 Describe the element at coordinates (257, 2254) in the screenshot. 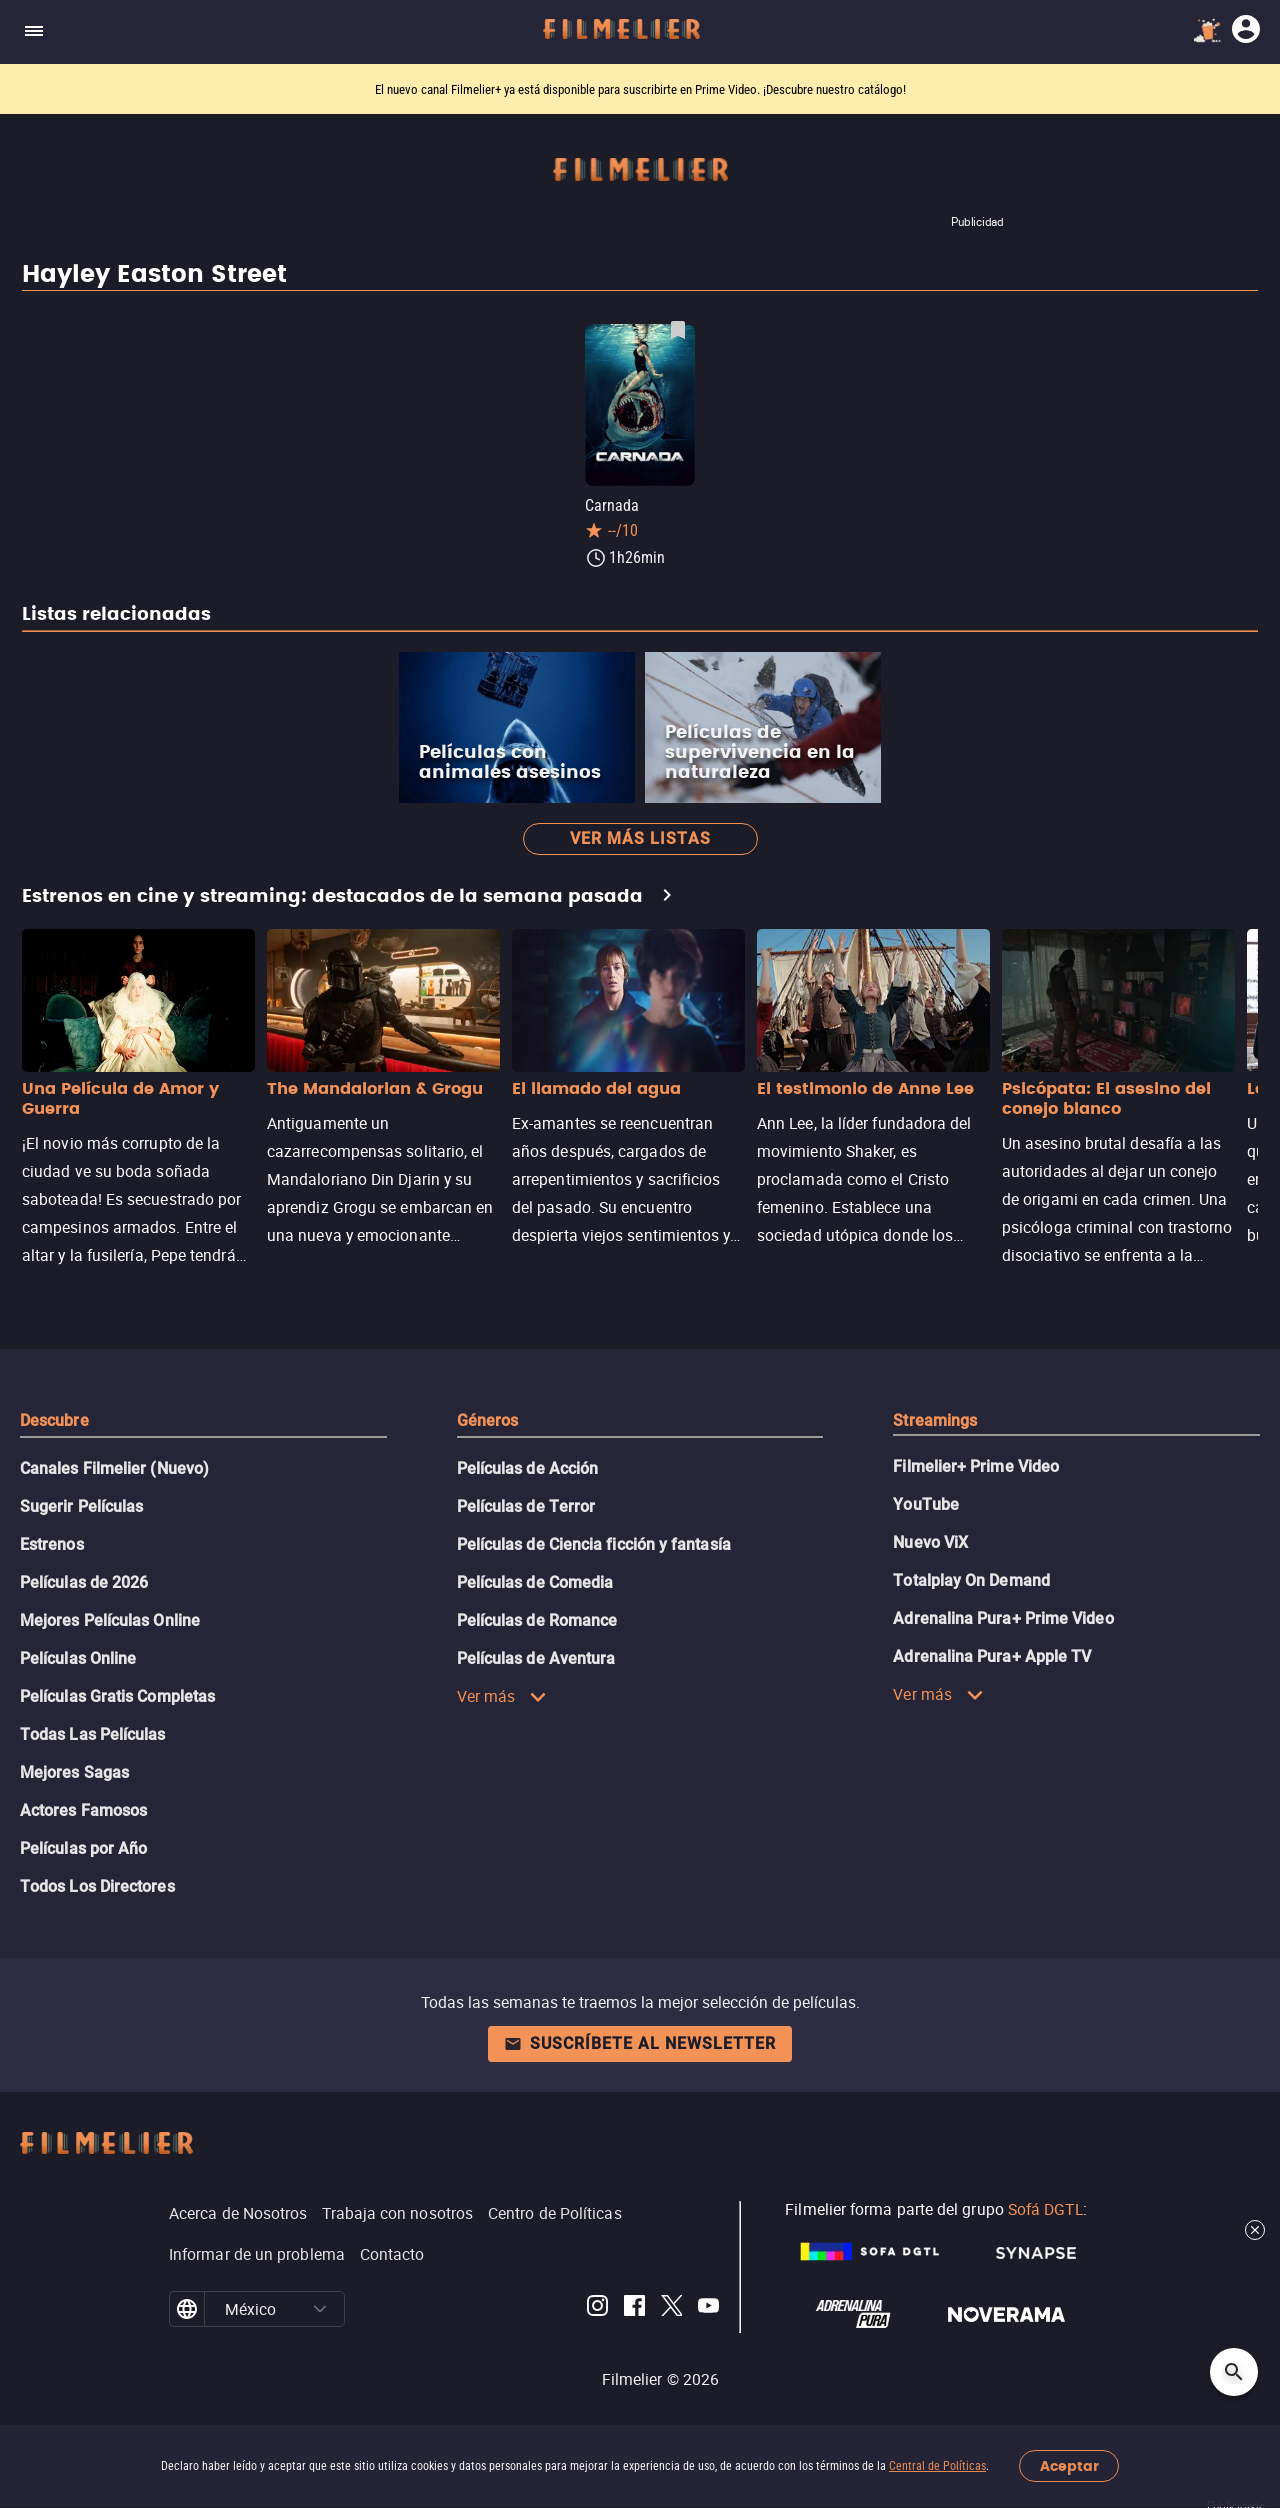

I see `Informar de un problema` at that location.